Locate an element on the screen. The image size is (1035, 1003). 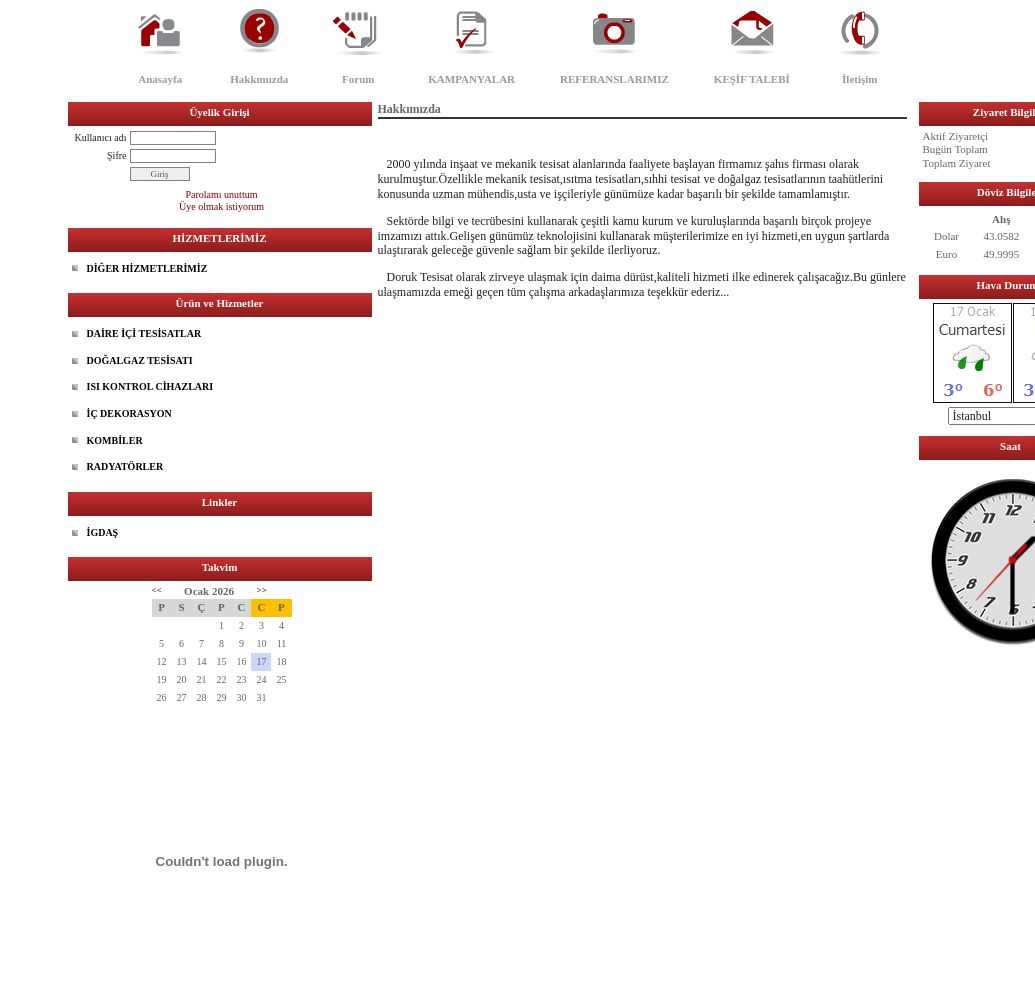
Üye olmak istiyorum is located at coordinates (221, 206).